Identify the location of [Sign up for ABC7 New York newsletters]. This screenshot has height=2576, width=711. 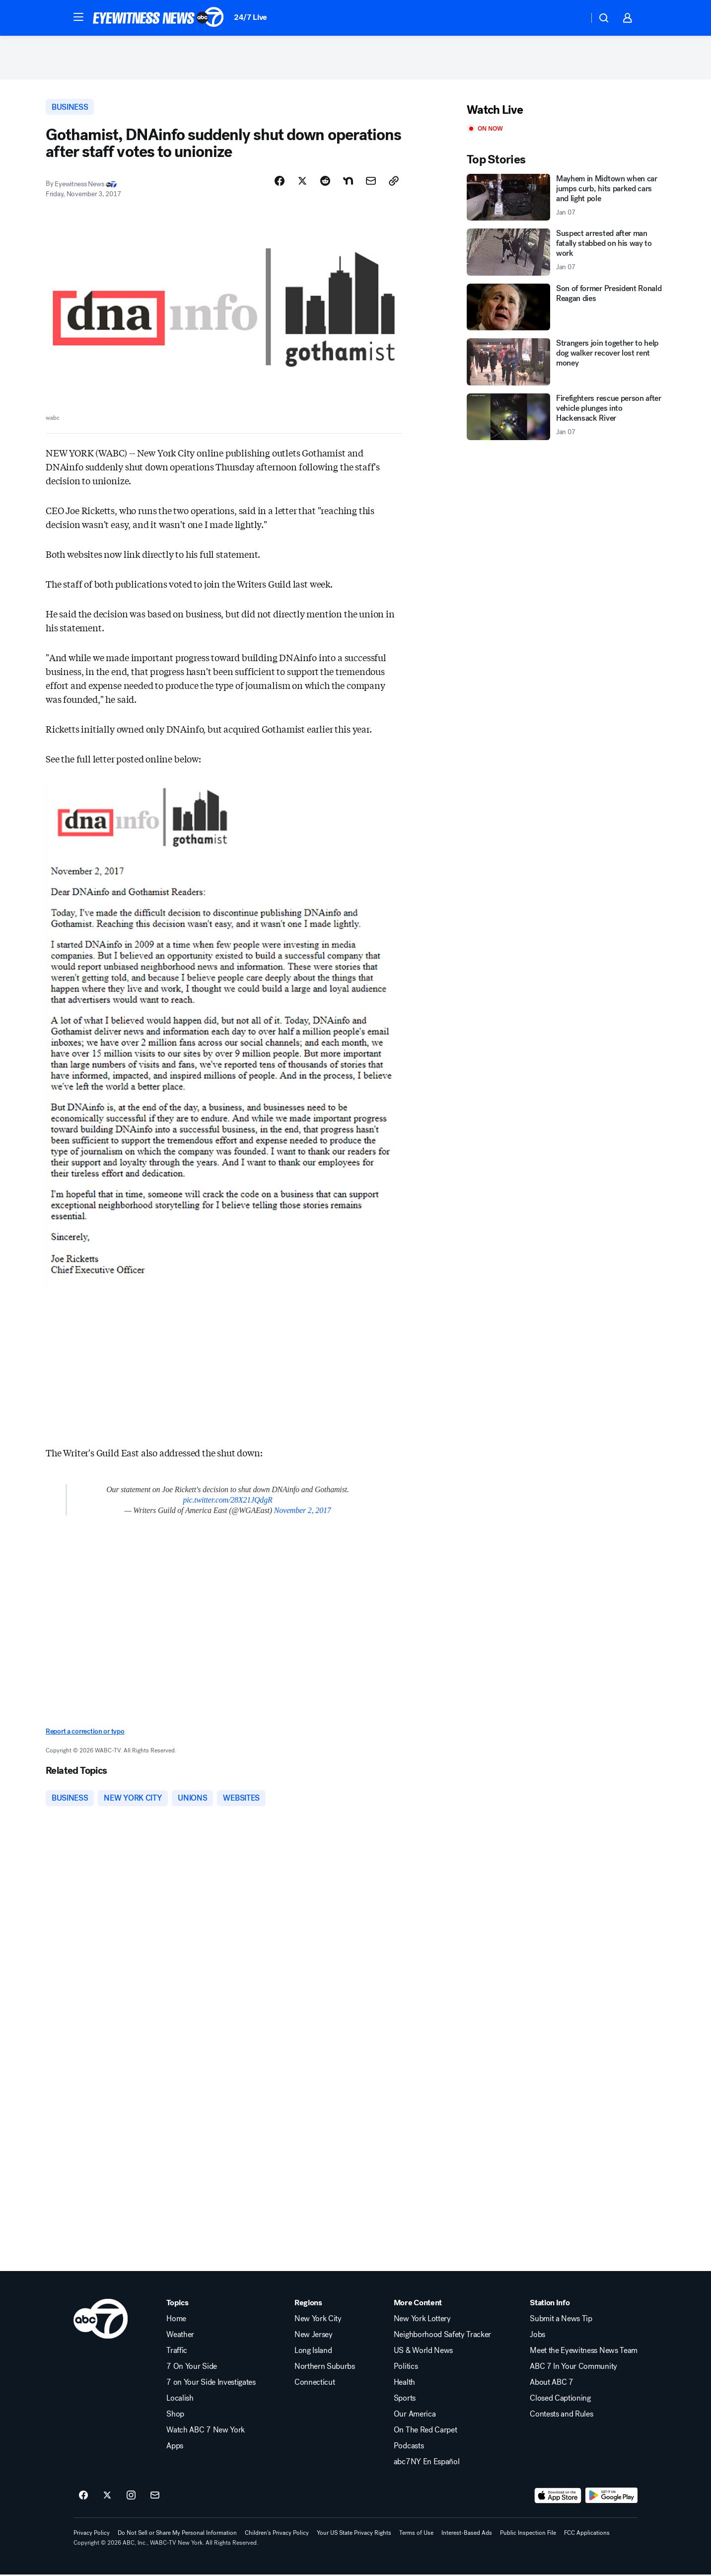
(155, 2497).